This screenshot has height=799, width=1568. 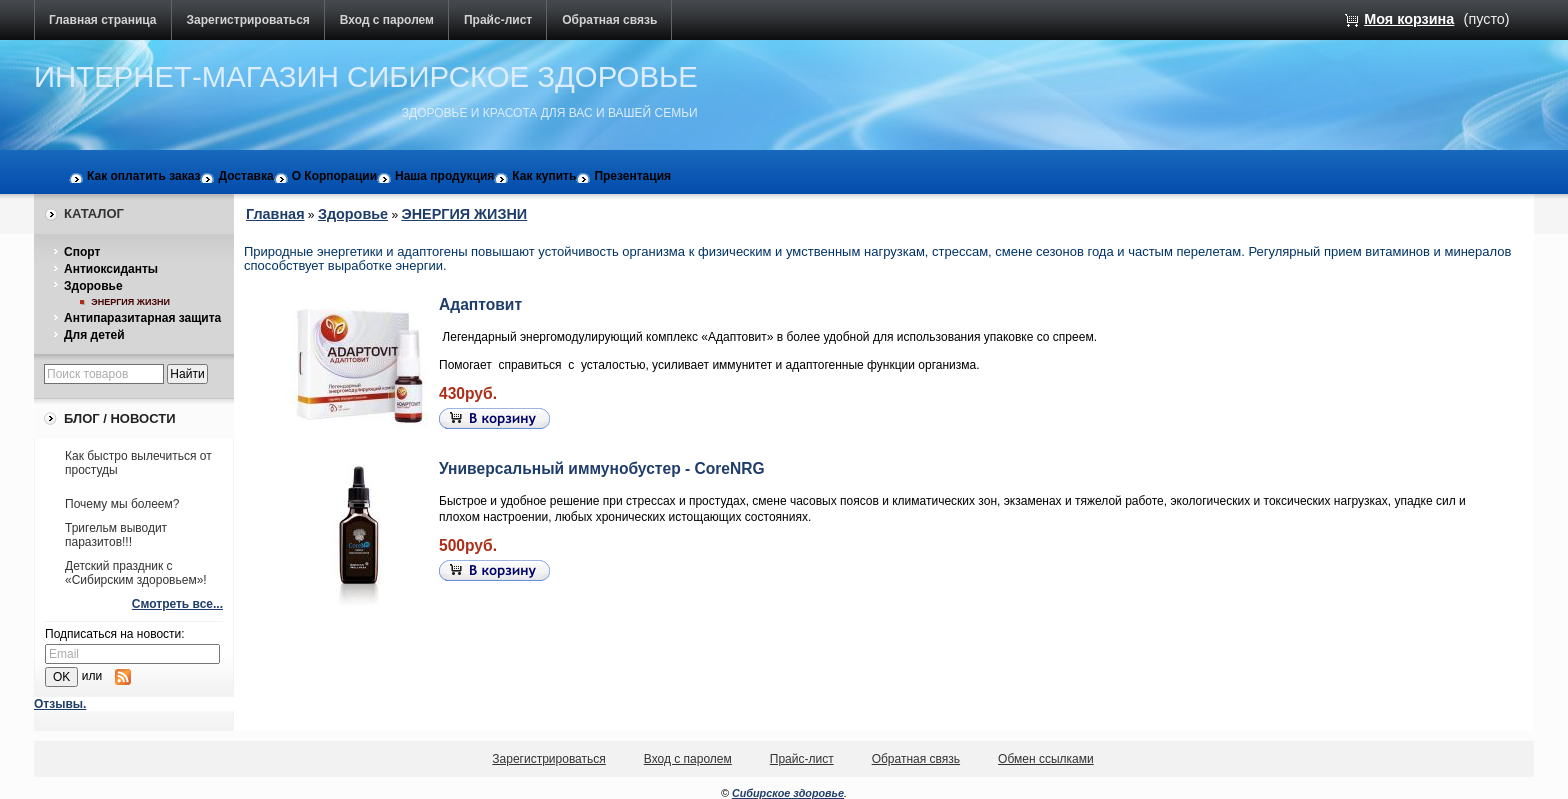 I want to click on Как оплатить заказ, so click(x=143, y=176).